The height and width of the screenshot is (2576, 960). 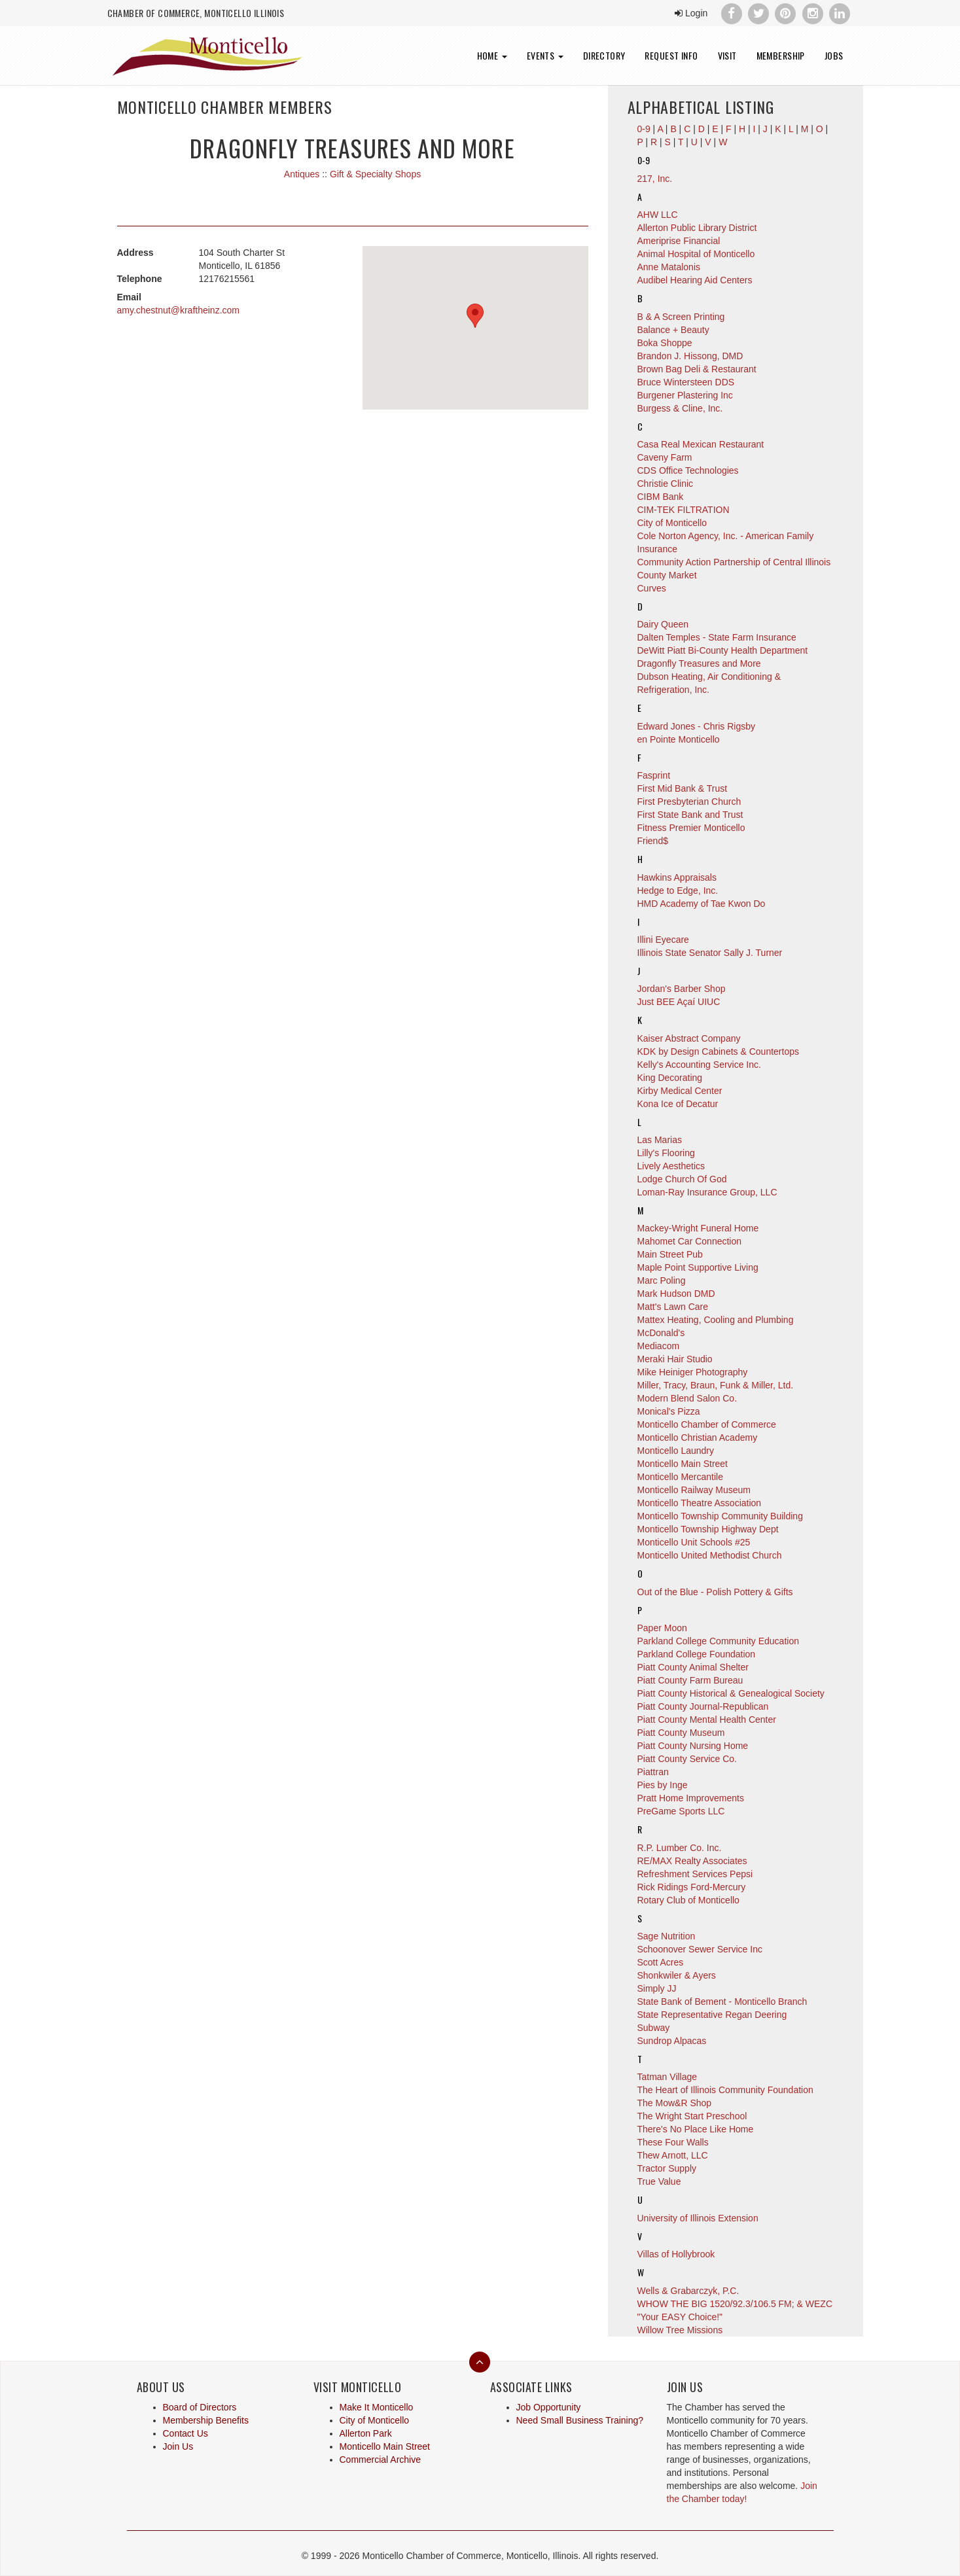 I want to click on Schoonover Sewer Service Inc, so click(x=699, y=1949).